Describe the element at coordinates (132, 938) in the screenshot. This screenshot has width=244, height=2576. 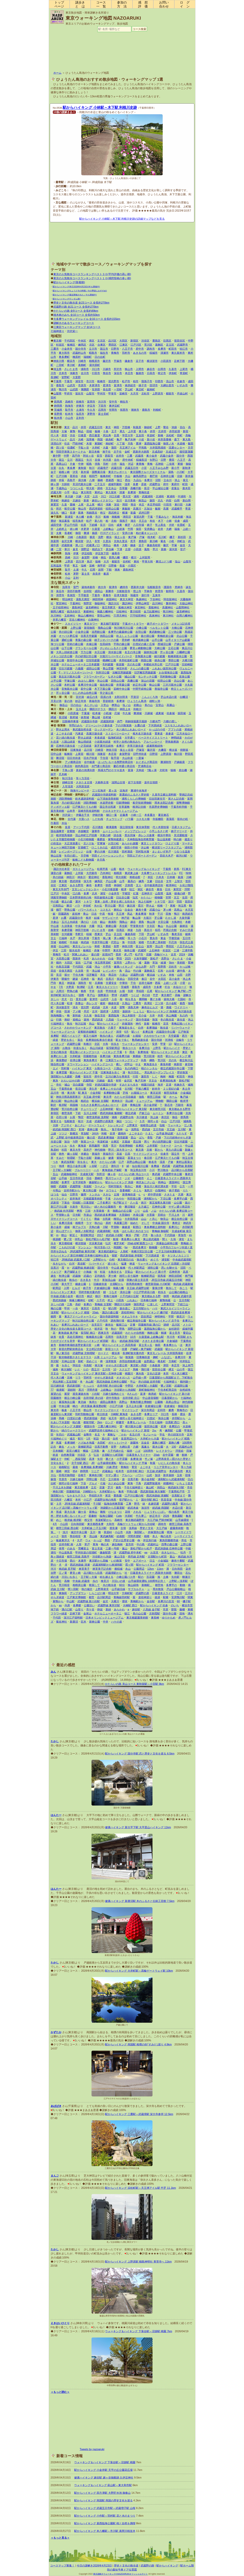
I see `等々力` at that location.